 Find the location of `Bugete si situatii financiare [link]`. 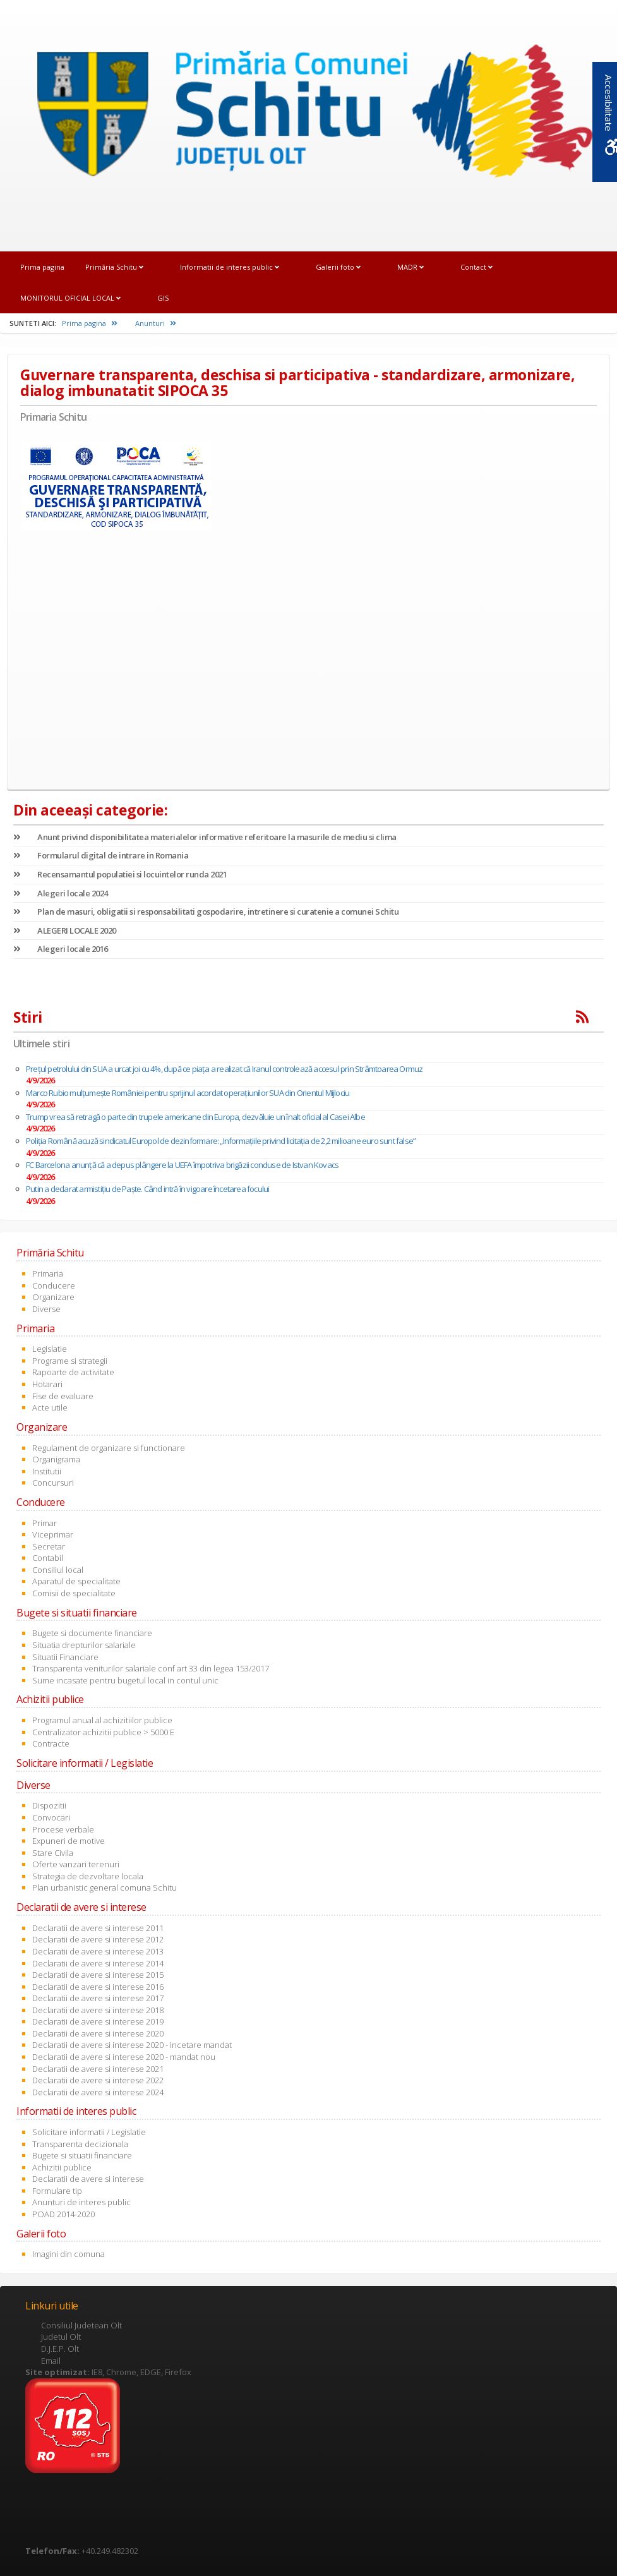

Bugete si situatii financiare [link] is located at coordinates (82, 2155).